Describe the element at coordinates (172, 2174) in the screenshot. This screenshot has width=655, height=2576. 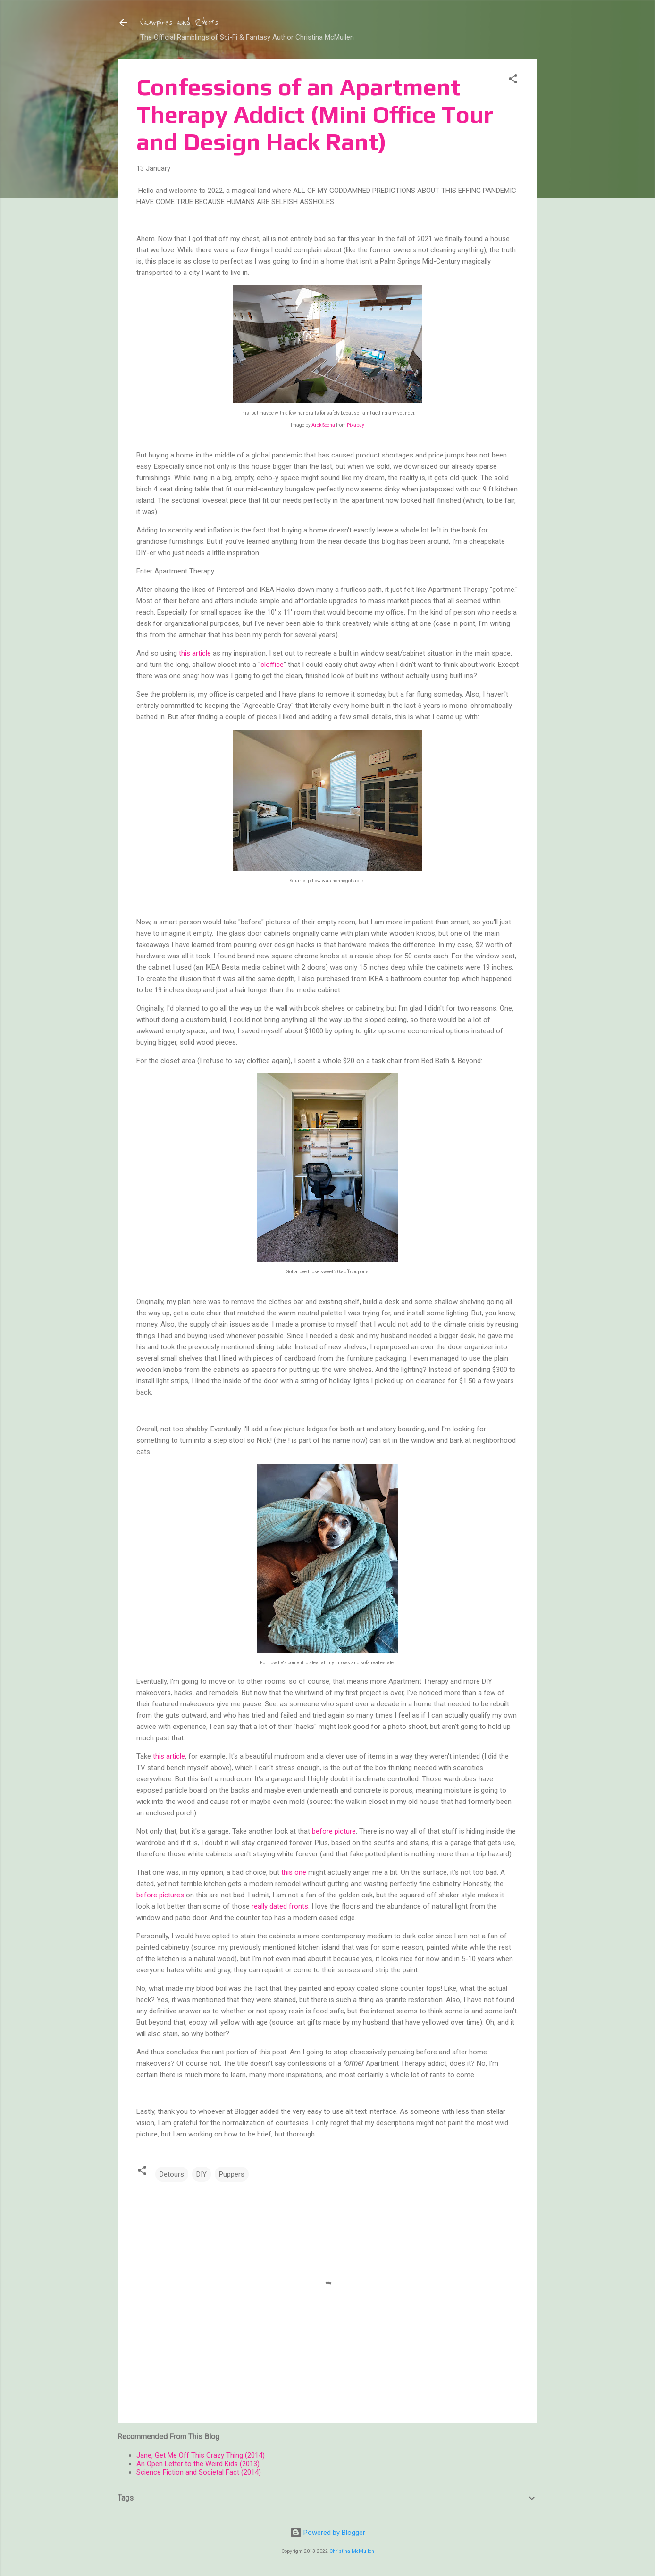
I see `Detours` at that location.